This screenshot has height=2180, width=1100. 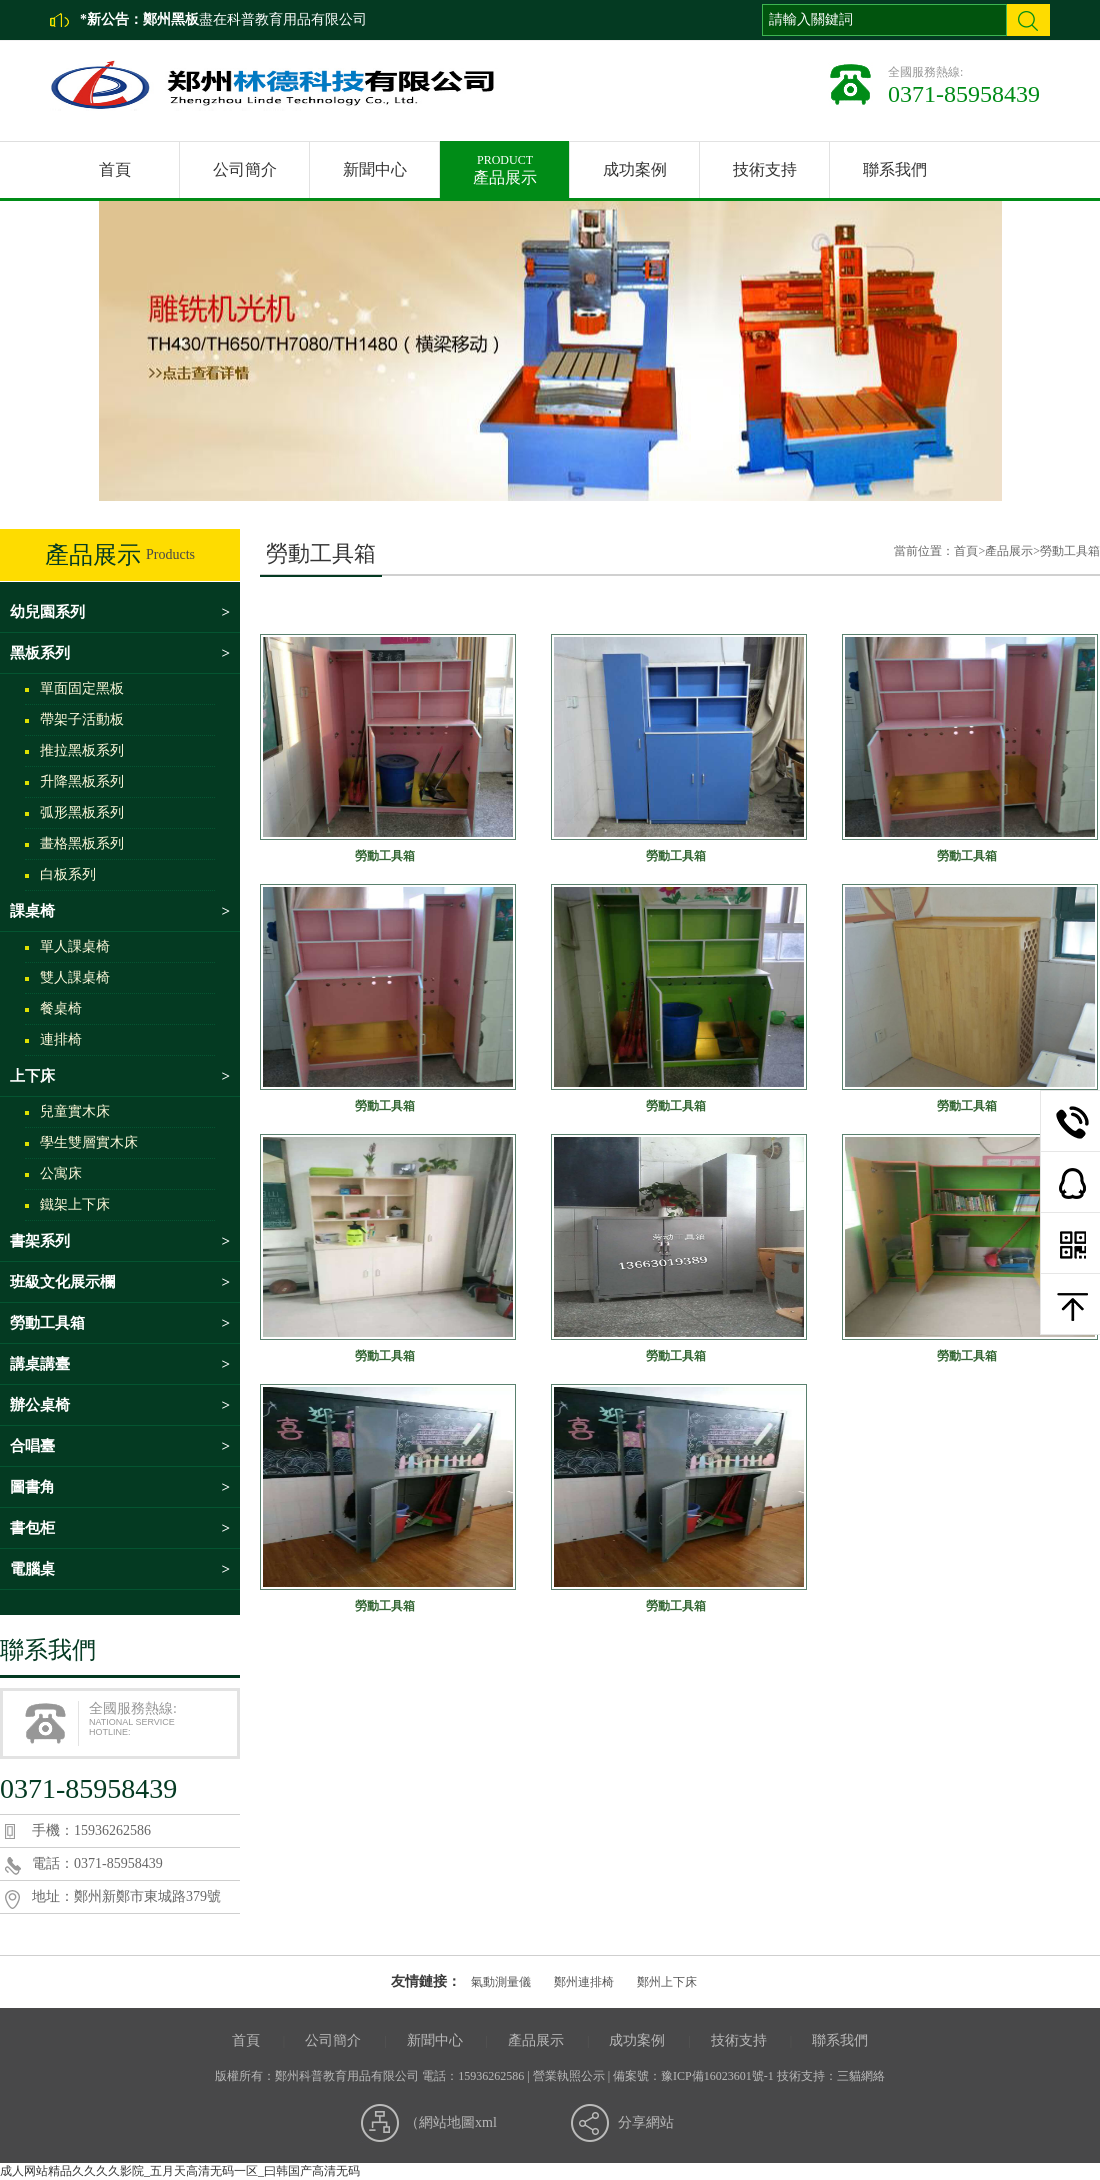 What do you see at coordinates (180, 2171) in the screenshot?
I see `成人网站精品久久久久影院_五月天高清无码一区_曰韩国产高清无码` at bounding box center [180, 2171].